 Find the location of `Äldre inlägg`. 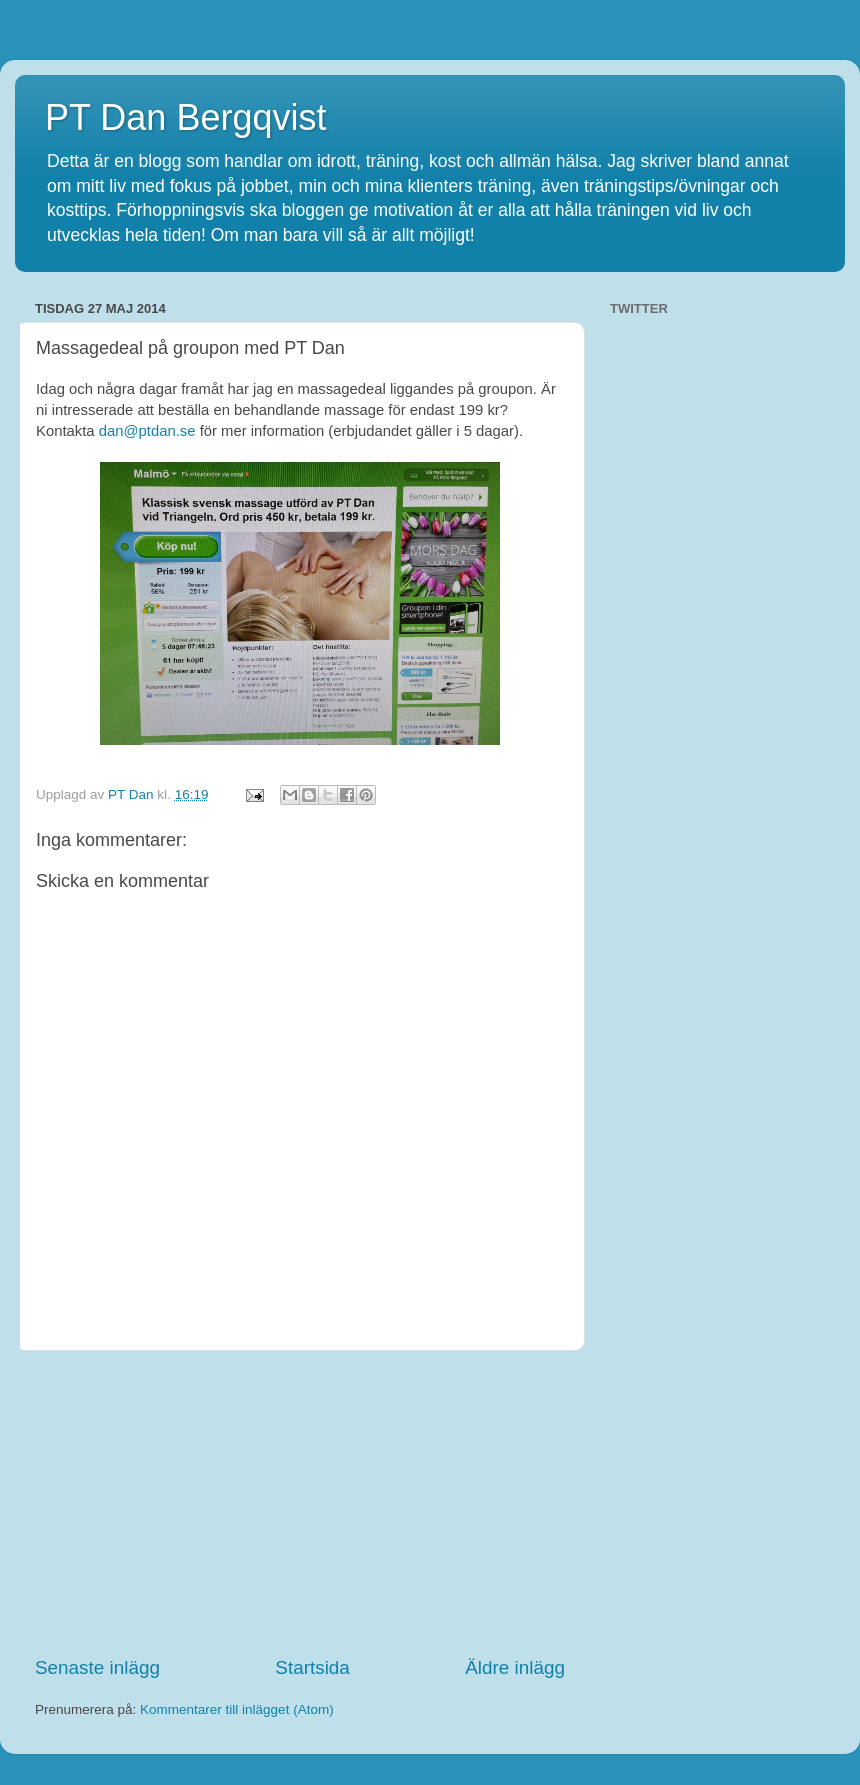

Äldre inlägg is located at coordinates (515, 1667).